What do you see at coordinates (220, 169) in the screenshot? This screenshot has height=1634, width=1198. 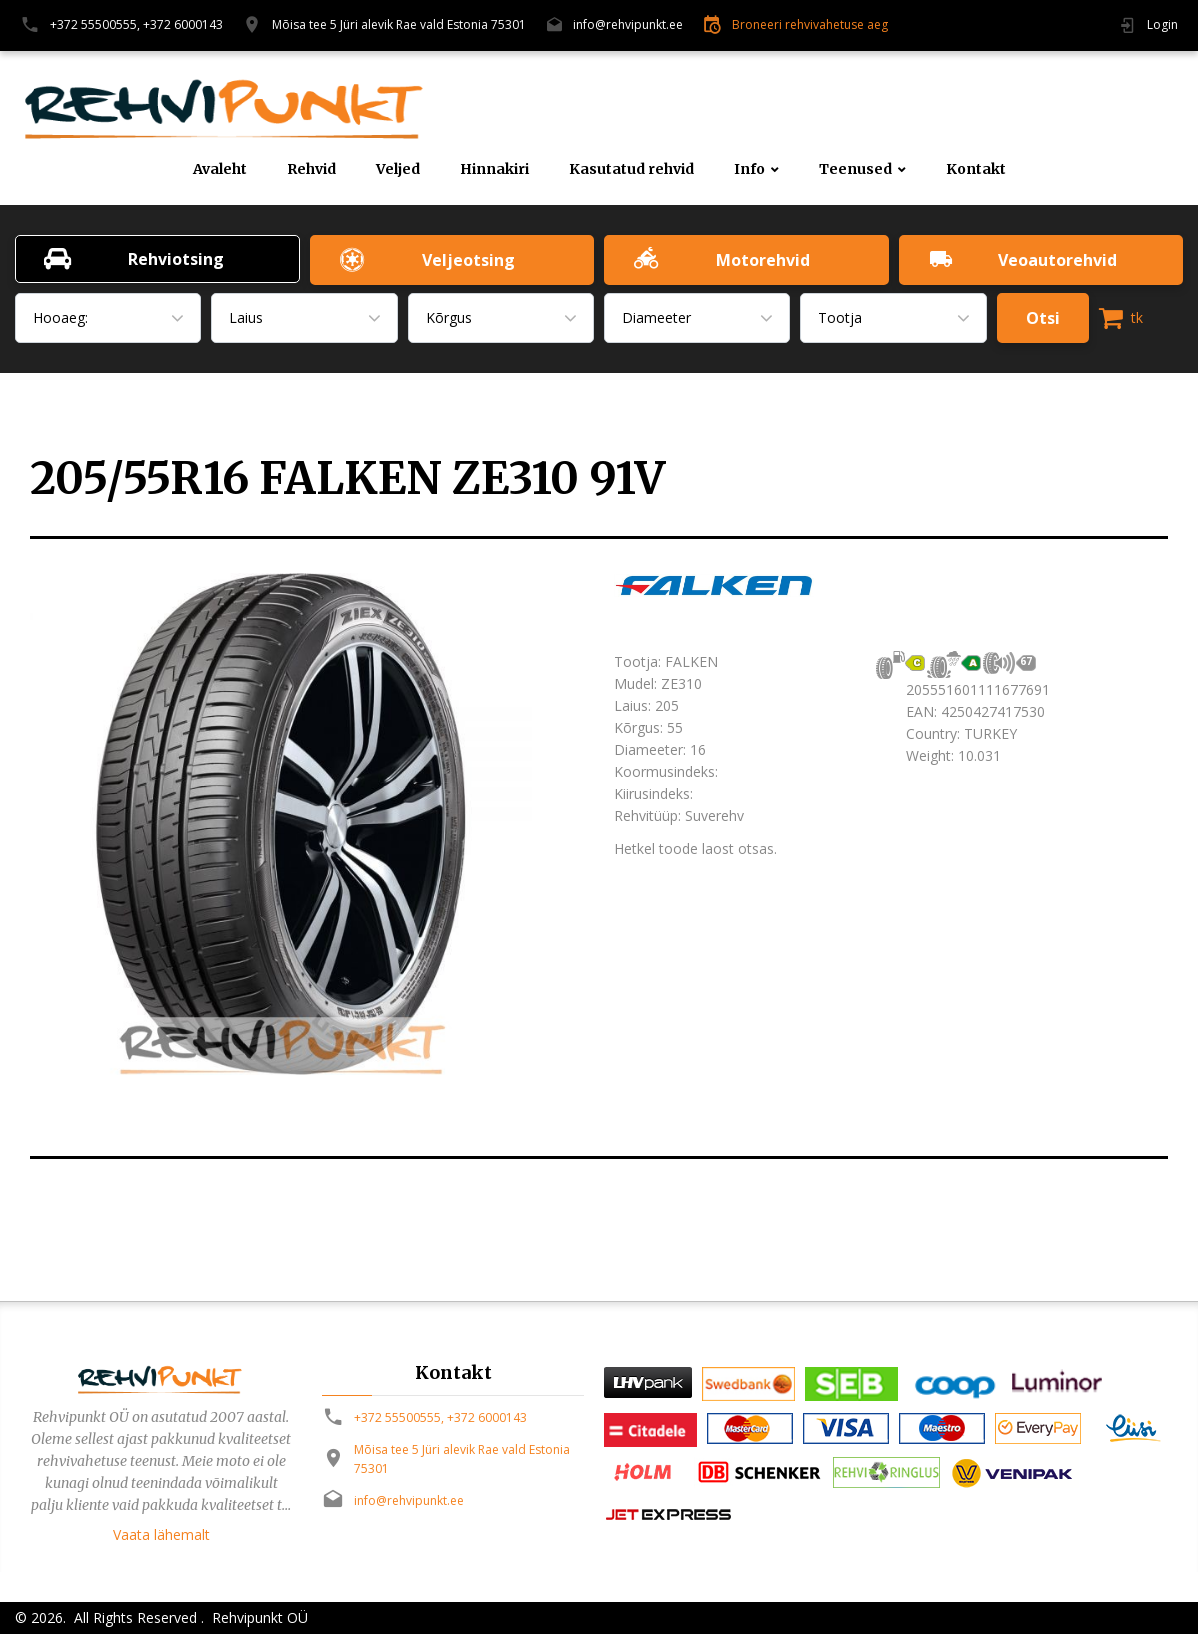 I see `Avaleht` at bounding box center [220, 169].